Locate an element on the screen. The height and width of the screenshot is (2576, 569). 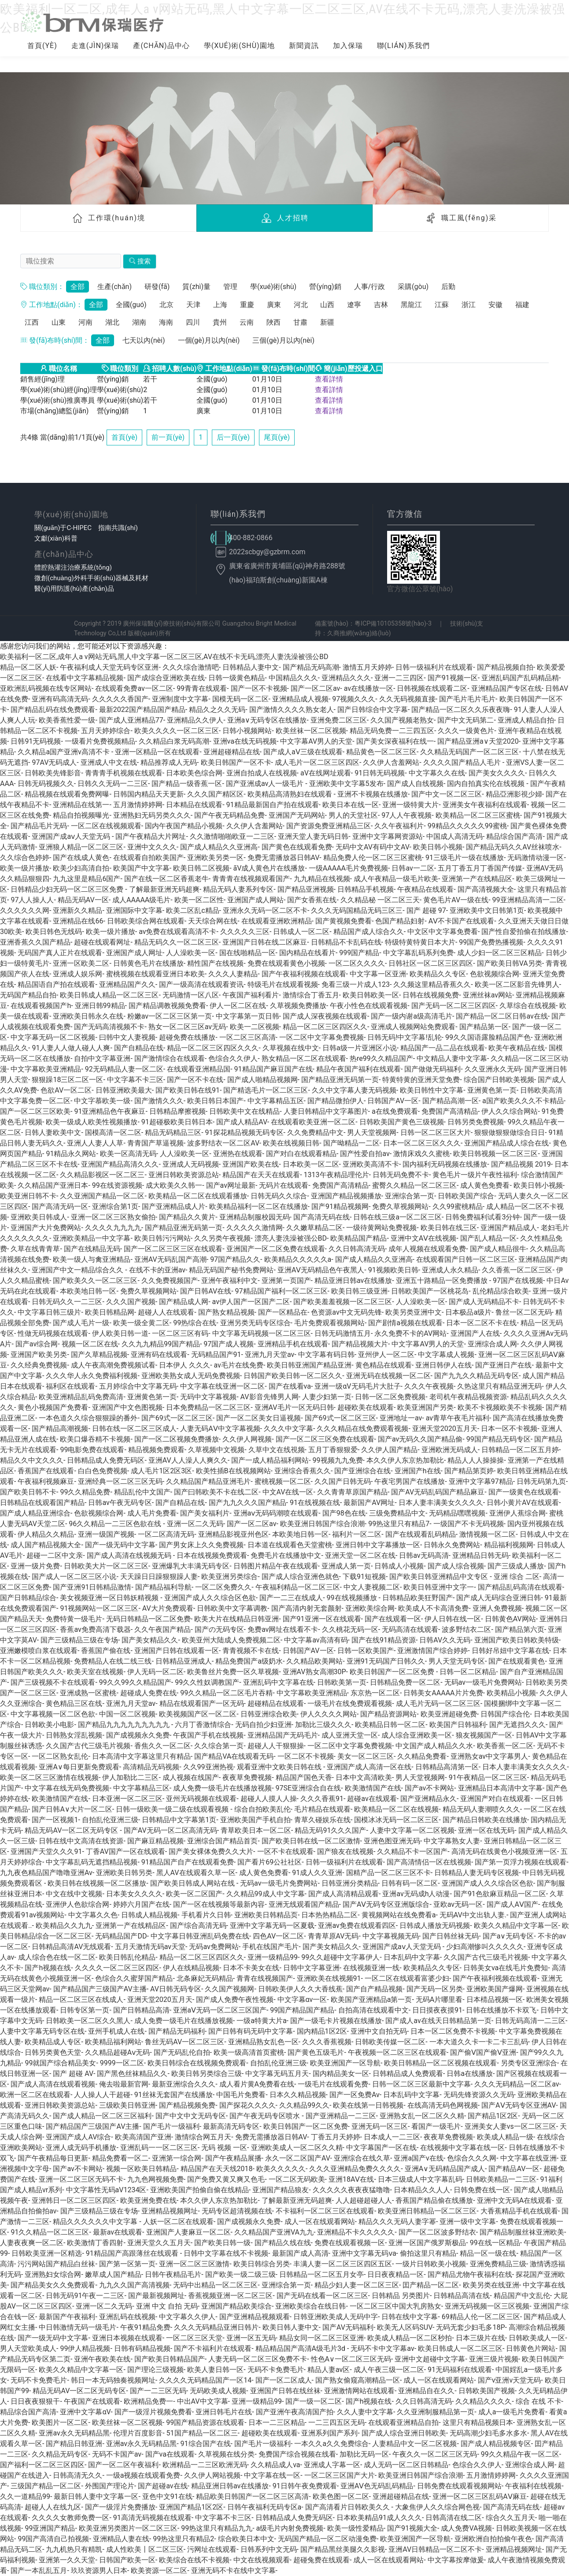
午夜国产福利看片 is located at coordinates (250, 995).